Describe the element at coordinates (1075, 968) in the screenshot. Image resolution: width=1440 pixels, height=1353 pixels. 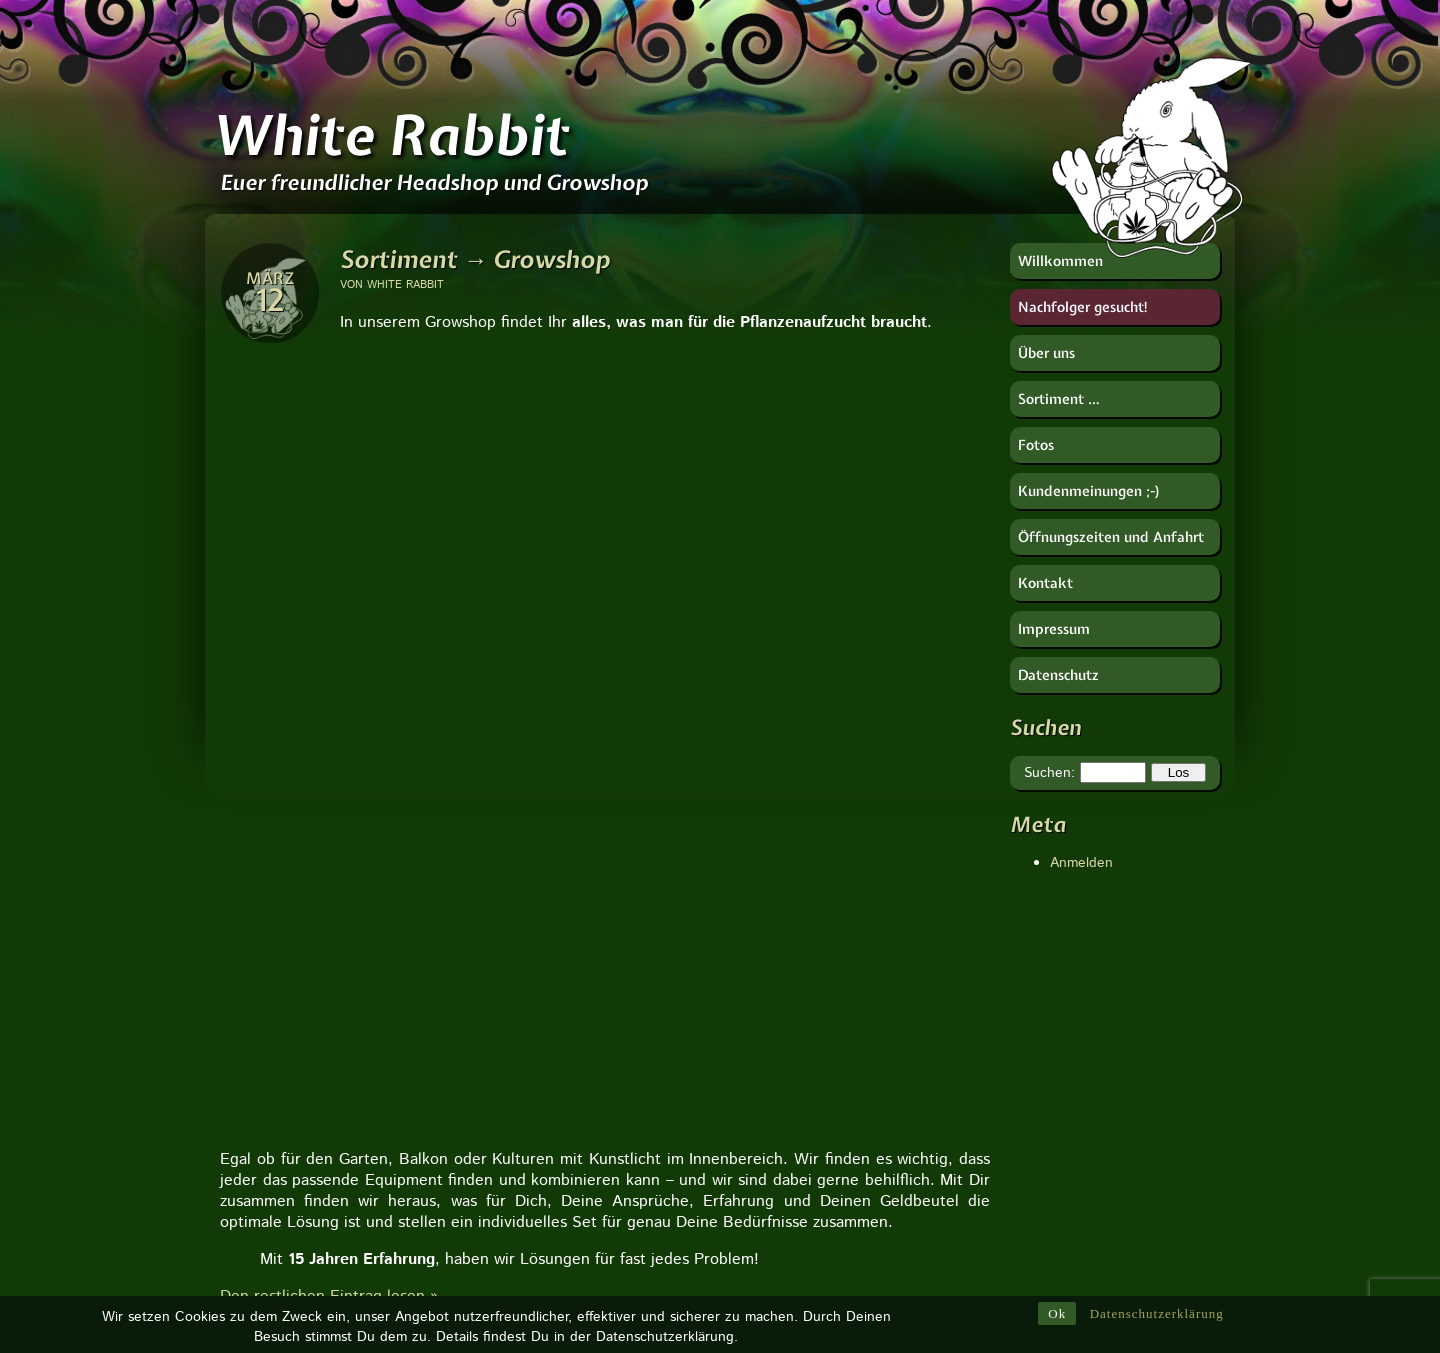
I see `CANNA Deutschland` at that location.